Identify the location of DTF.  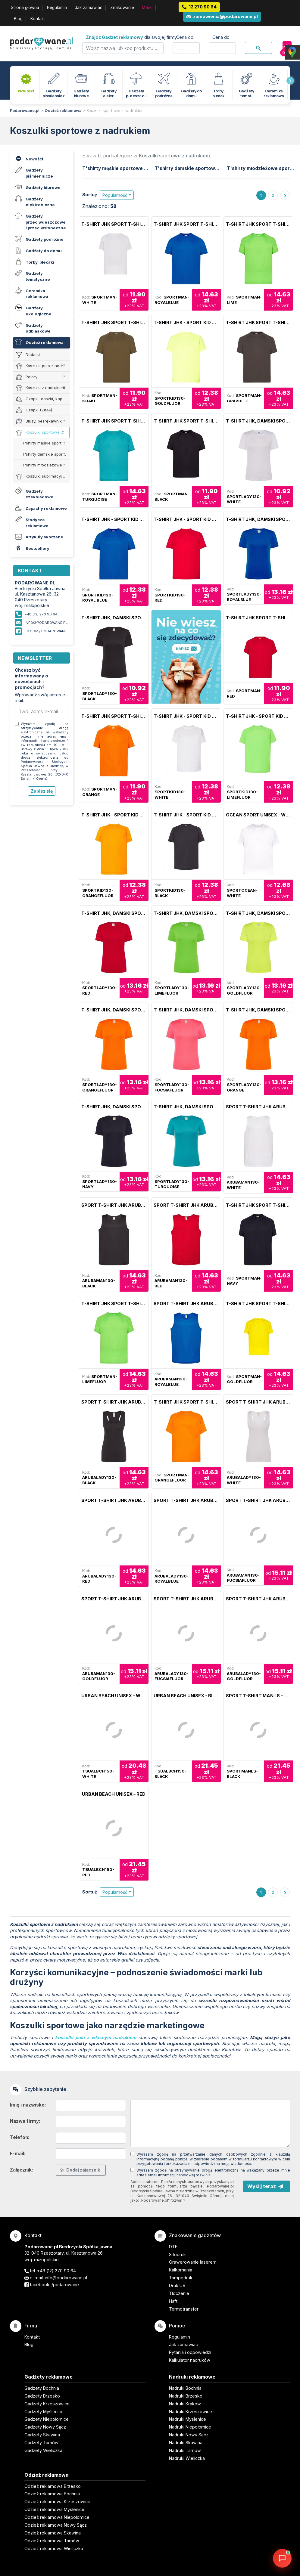
(173, 2246).